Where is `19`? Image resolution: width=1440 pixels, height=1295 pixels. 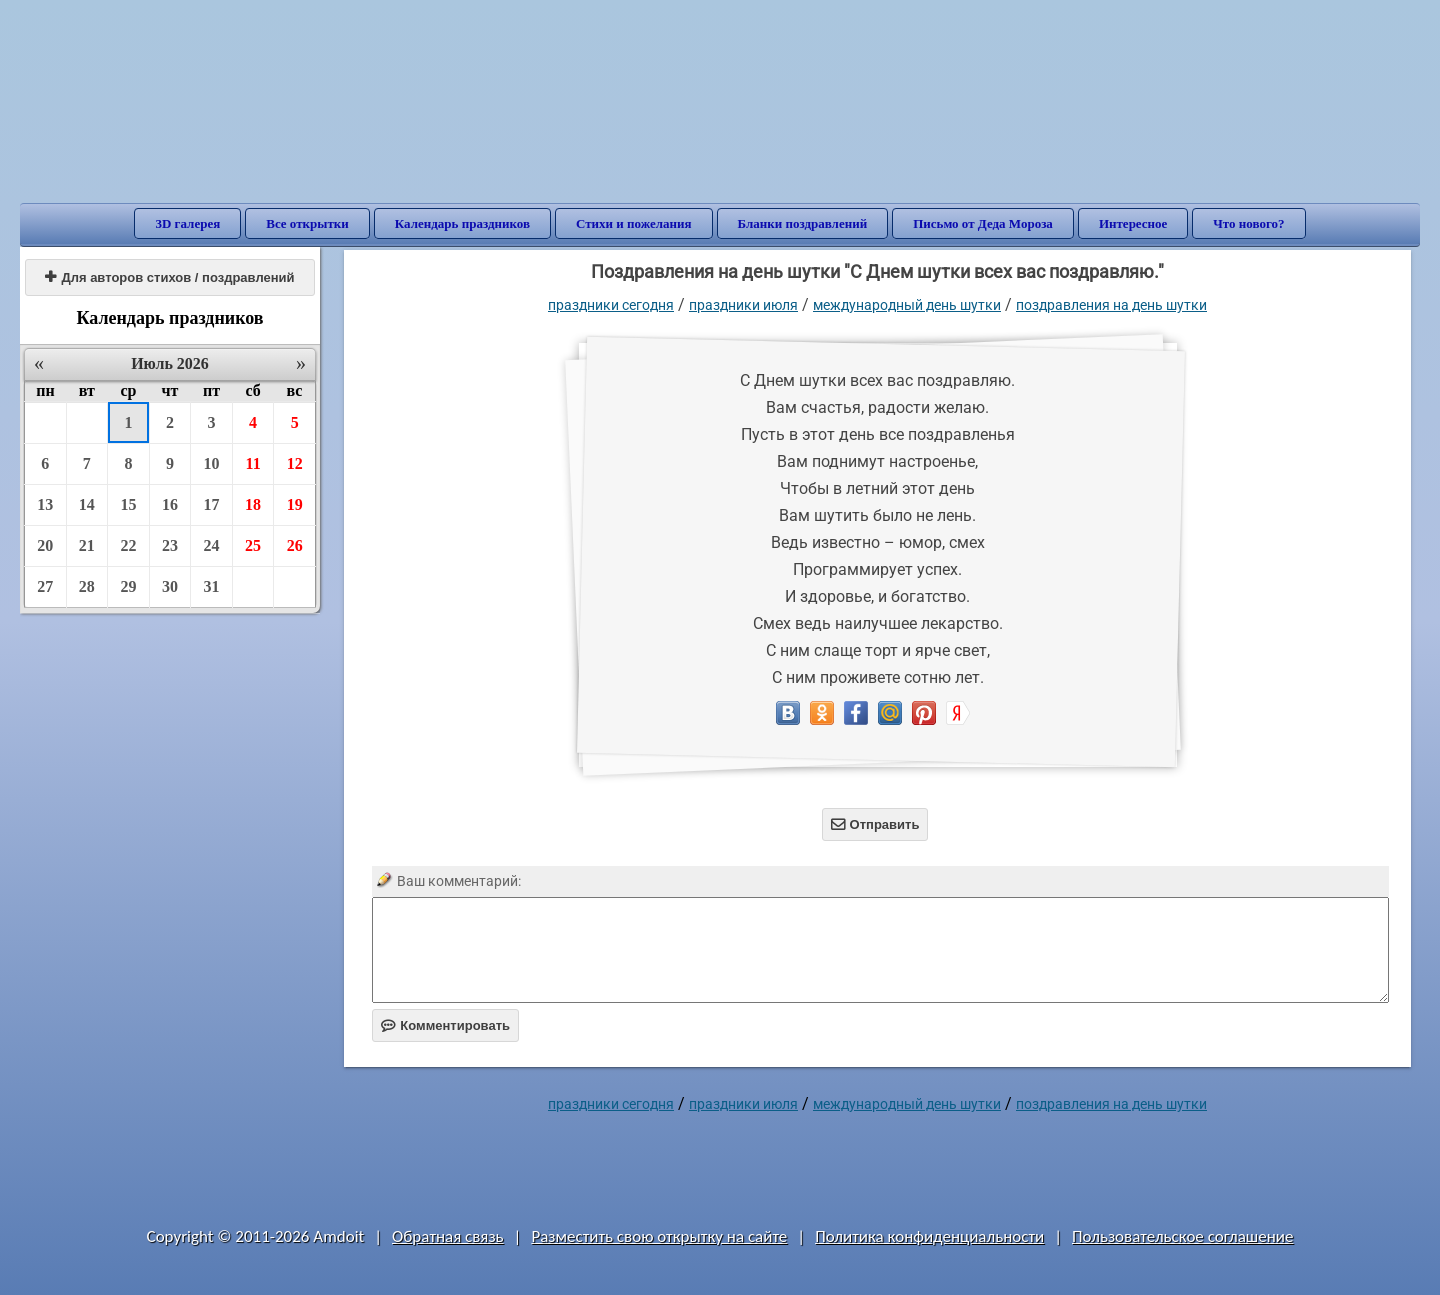
19 is located at coordinates (295, 504).